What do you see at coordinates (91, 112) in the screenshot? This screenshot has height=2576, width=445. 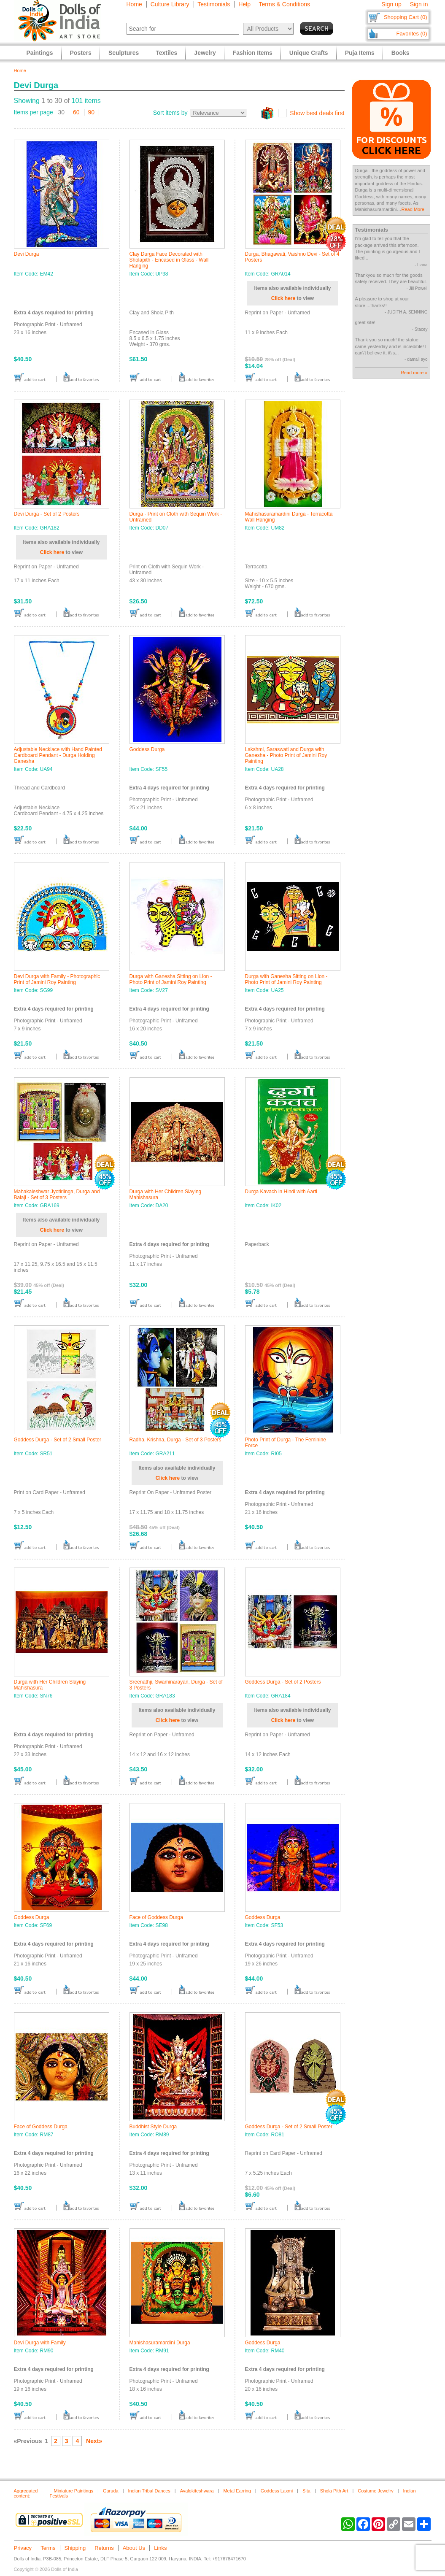 I see `90` at bounding box center [91, 112].